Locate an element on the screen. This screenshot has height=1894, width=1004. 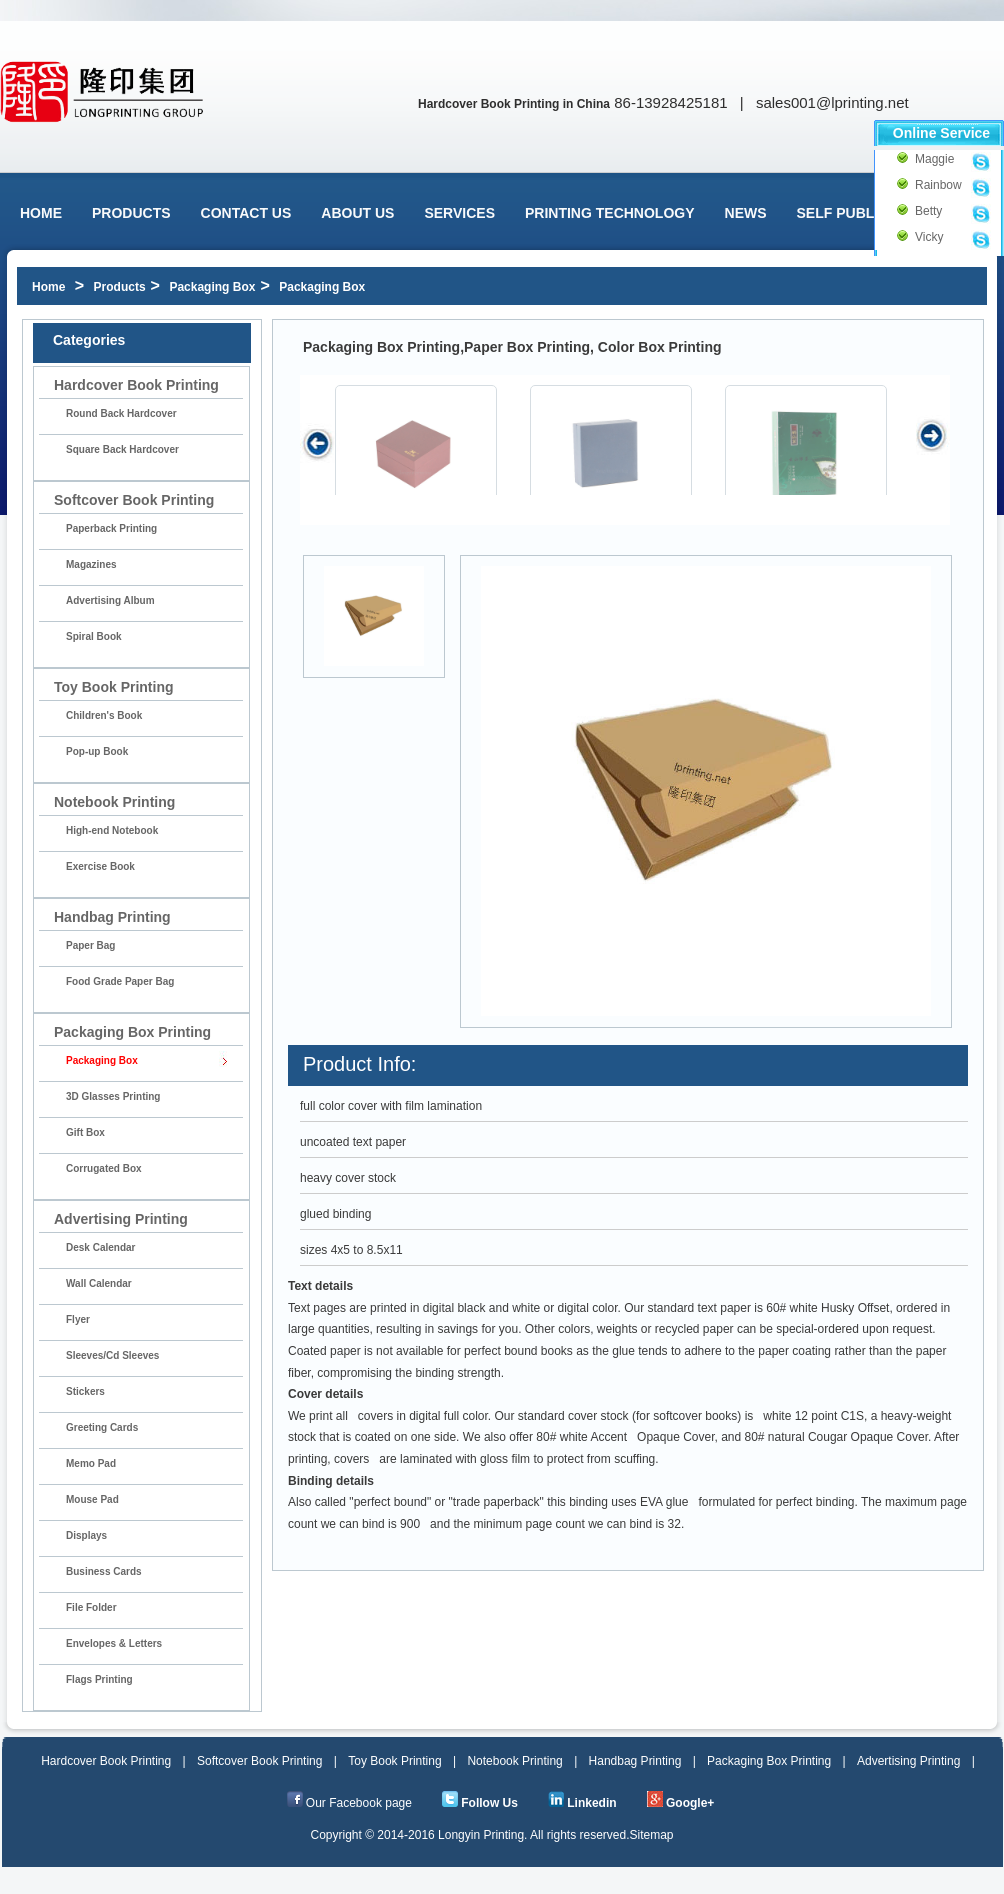
Follow Us is located at coordinates (489, 1803).